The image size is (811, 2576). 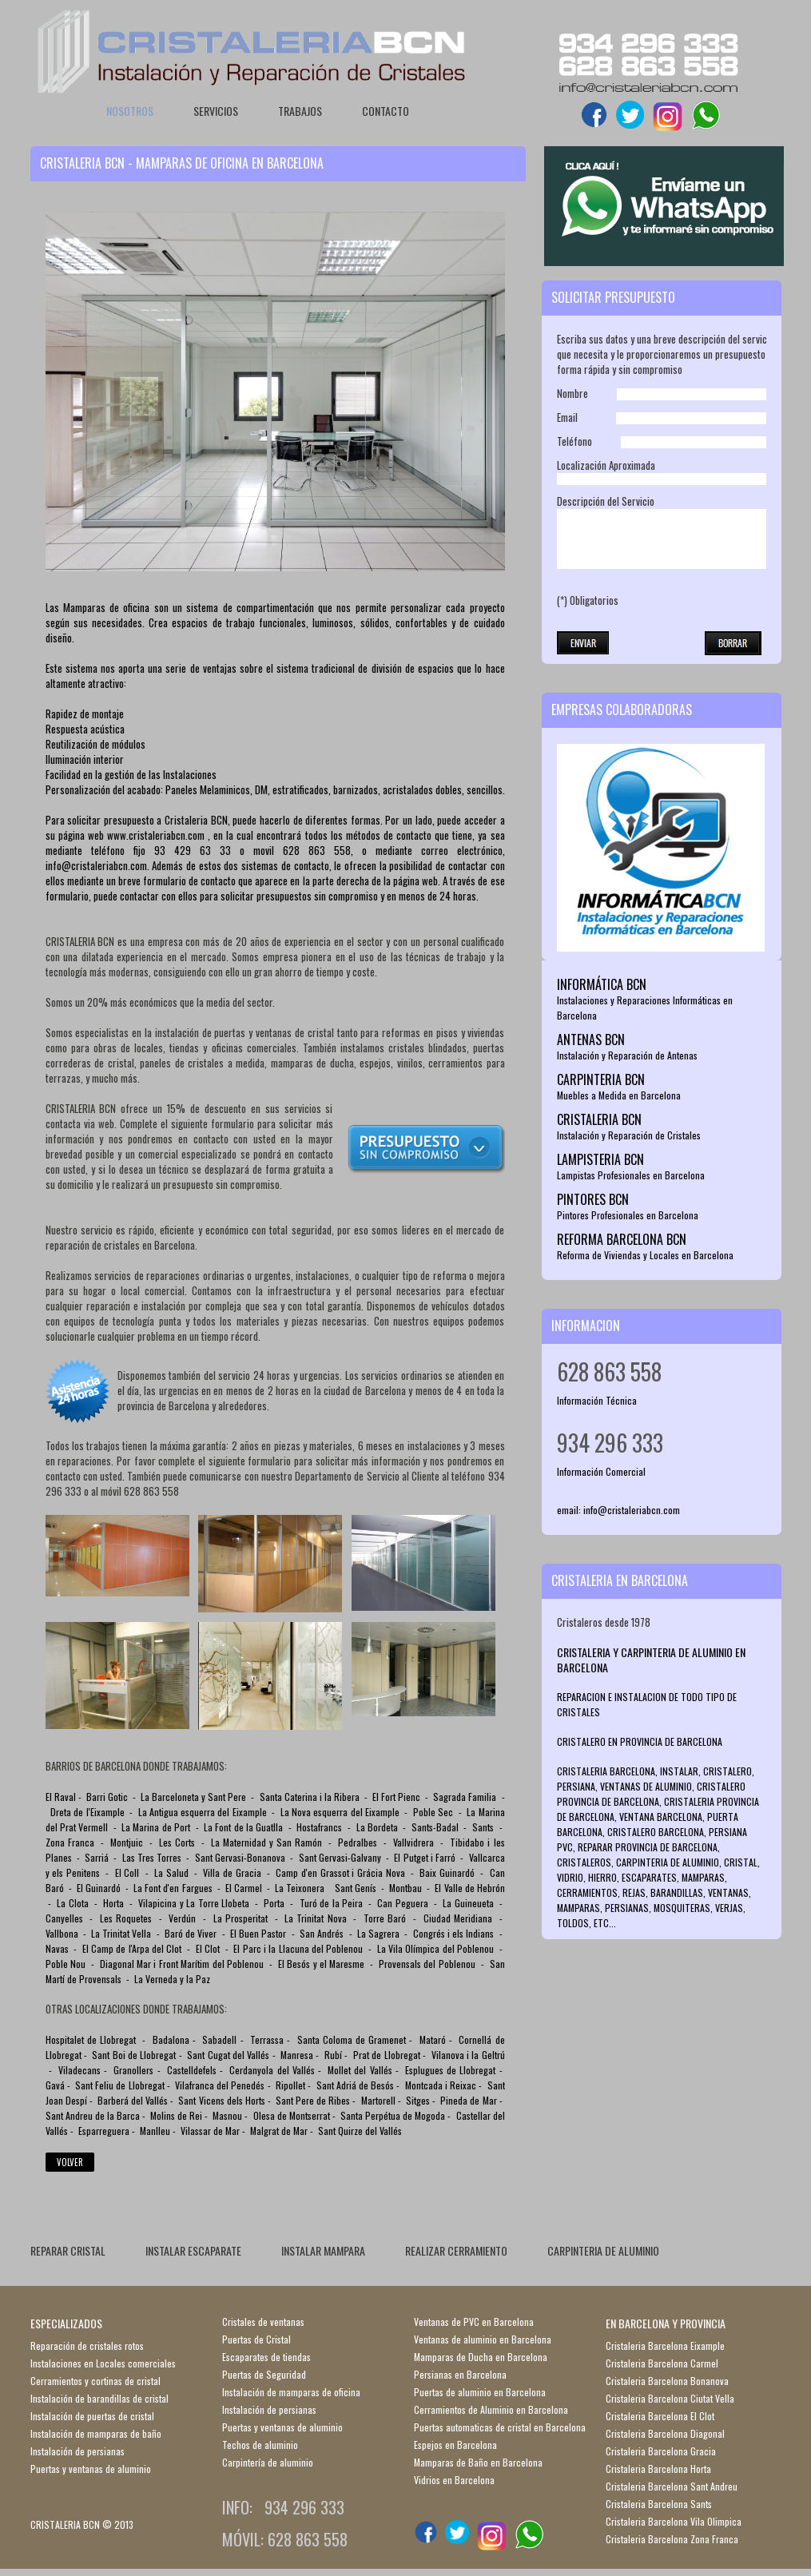 What do you see at coordinates (661, 2451) in the screenshot?
I see `Cristaleria Barcelona Gracia` at bounding box center [661, 2451].